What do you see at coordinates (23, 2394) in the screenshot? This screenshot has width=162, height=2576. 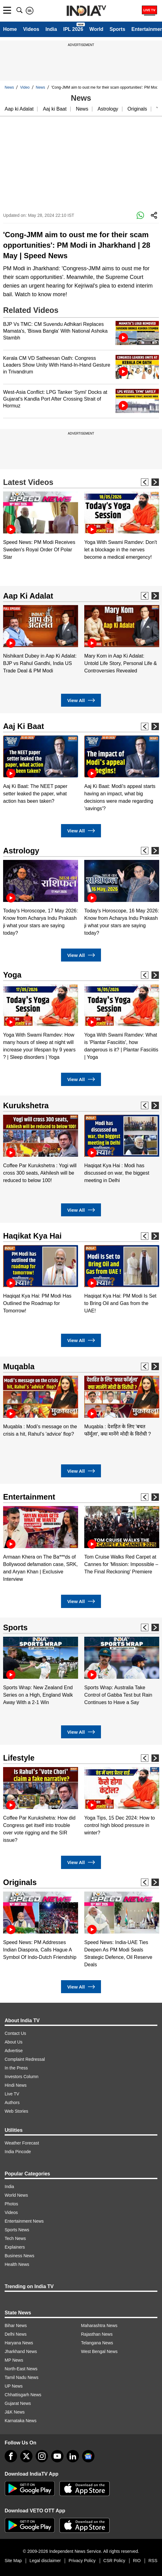 I see `Chhattisgarh News` at bounding box center [23, 2394].